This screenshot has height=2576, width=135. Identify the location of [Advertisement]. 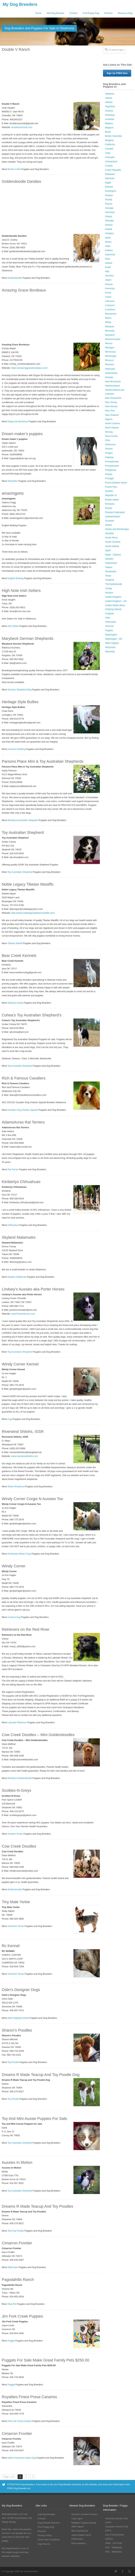
(50, 77).